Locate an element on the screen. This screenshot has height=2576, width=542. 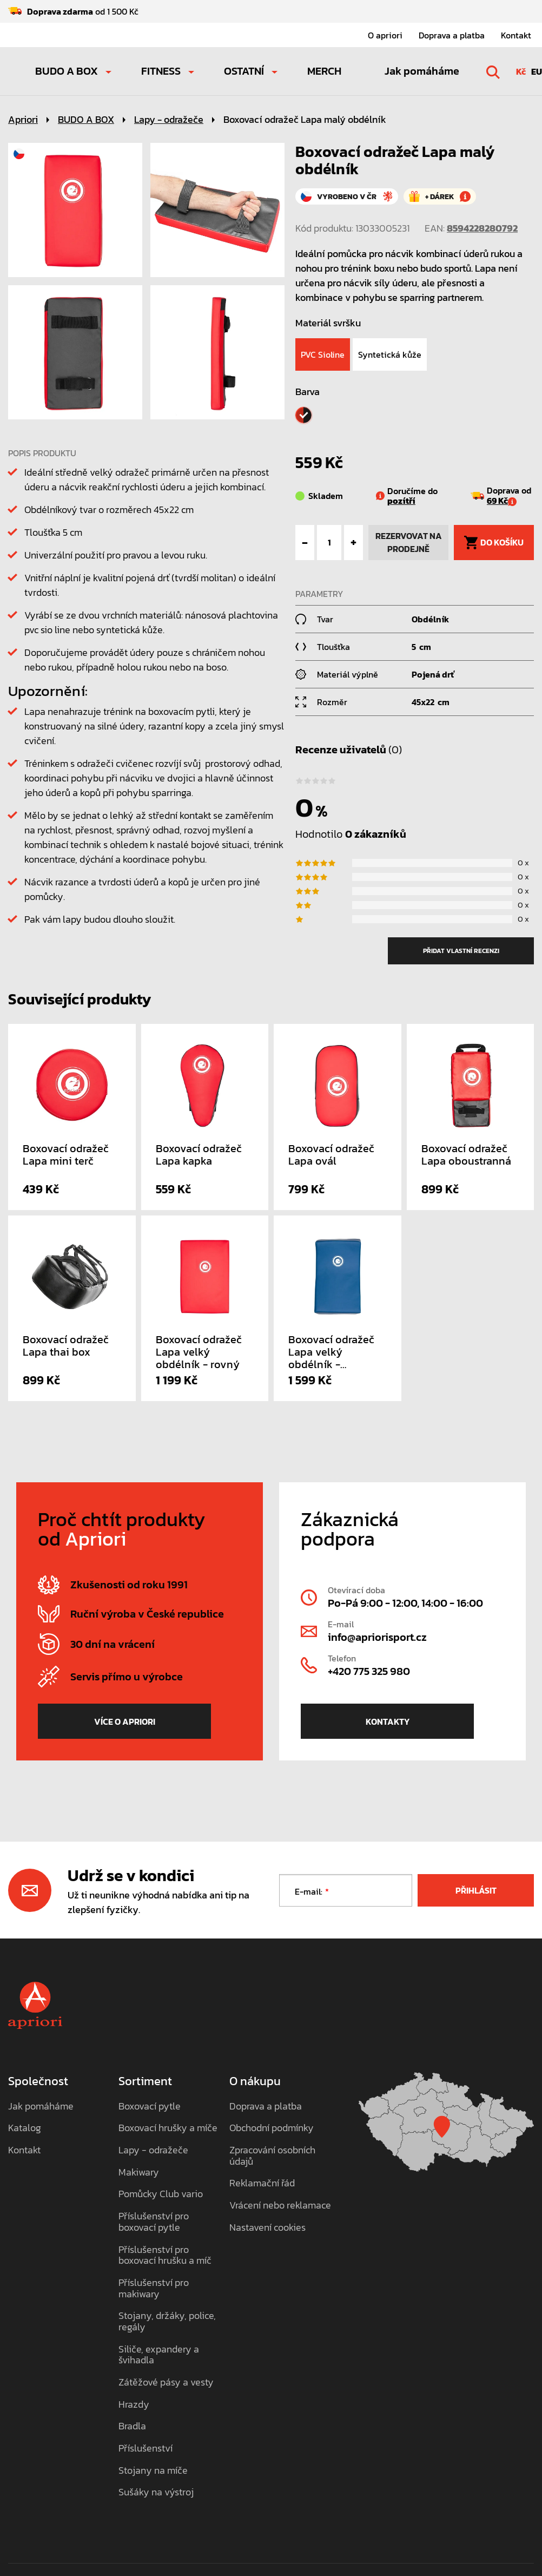
FITNESS is located at coordinates (161, 71).